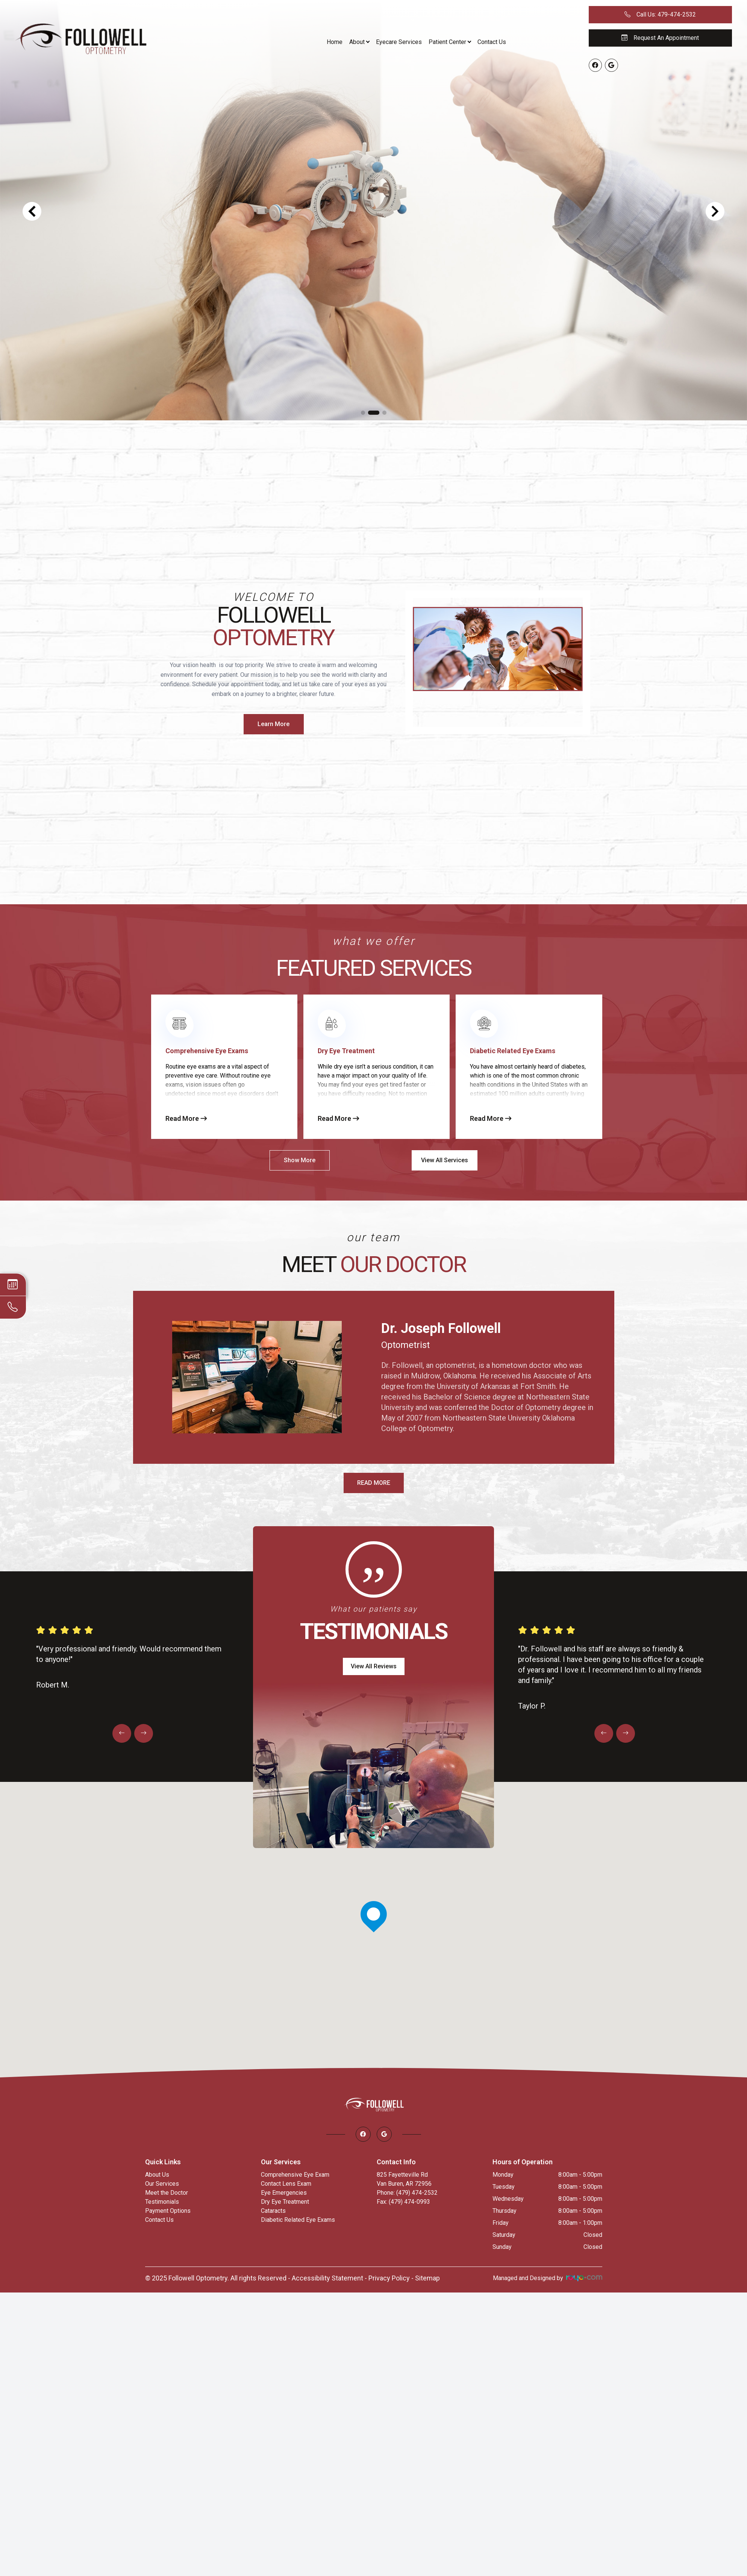  I want to click on Diabetic Related Eye Exams, so click(298, 2219).